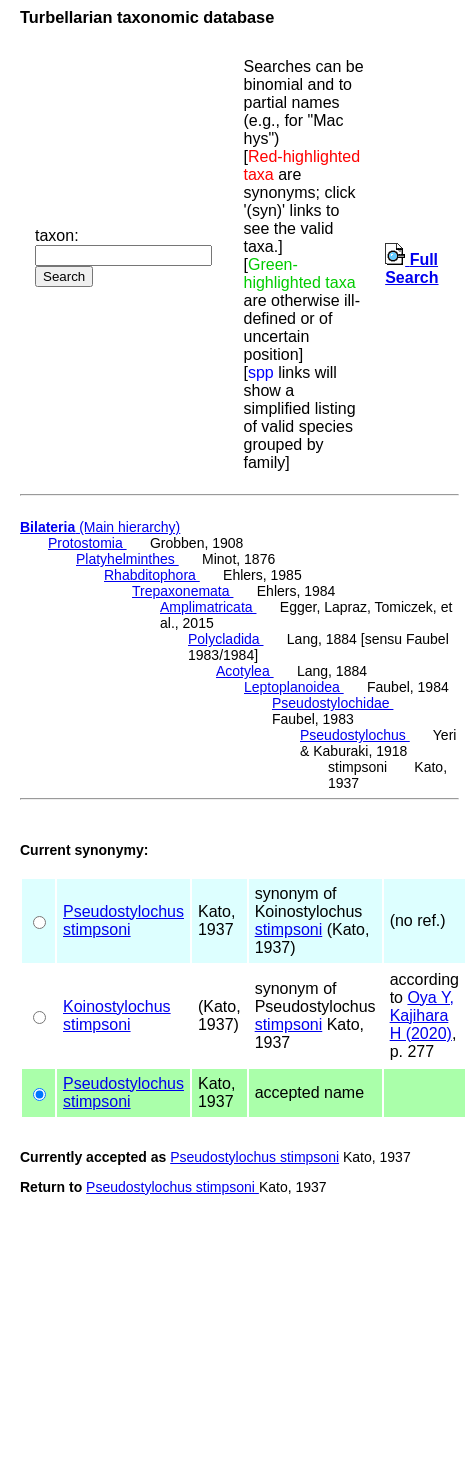 Image resolution: width=467 pixels, height=1467 pixels. I want to click on stimpsoni, so click(97, 929).